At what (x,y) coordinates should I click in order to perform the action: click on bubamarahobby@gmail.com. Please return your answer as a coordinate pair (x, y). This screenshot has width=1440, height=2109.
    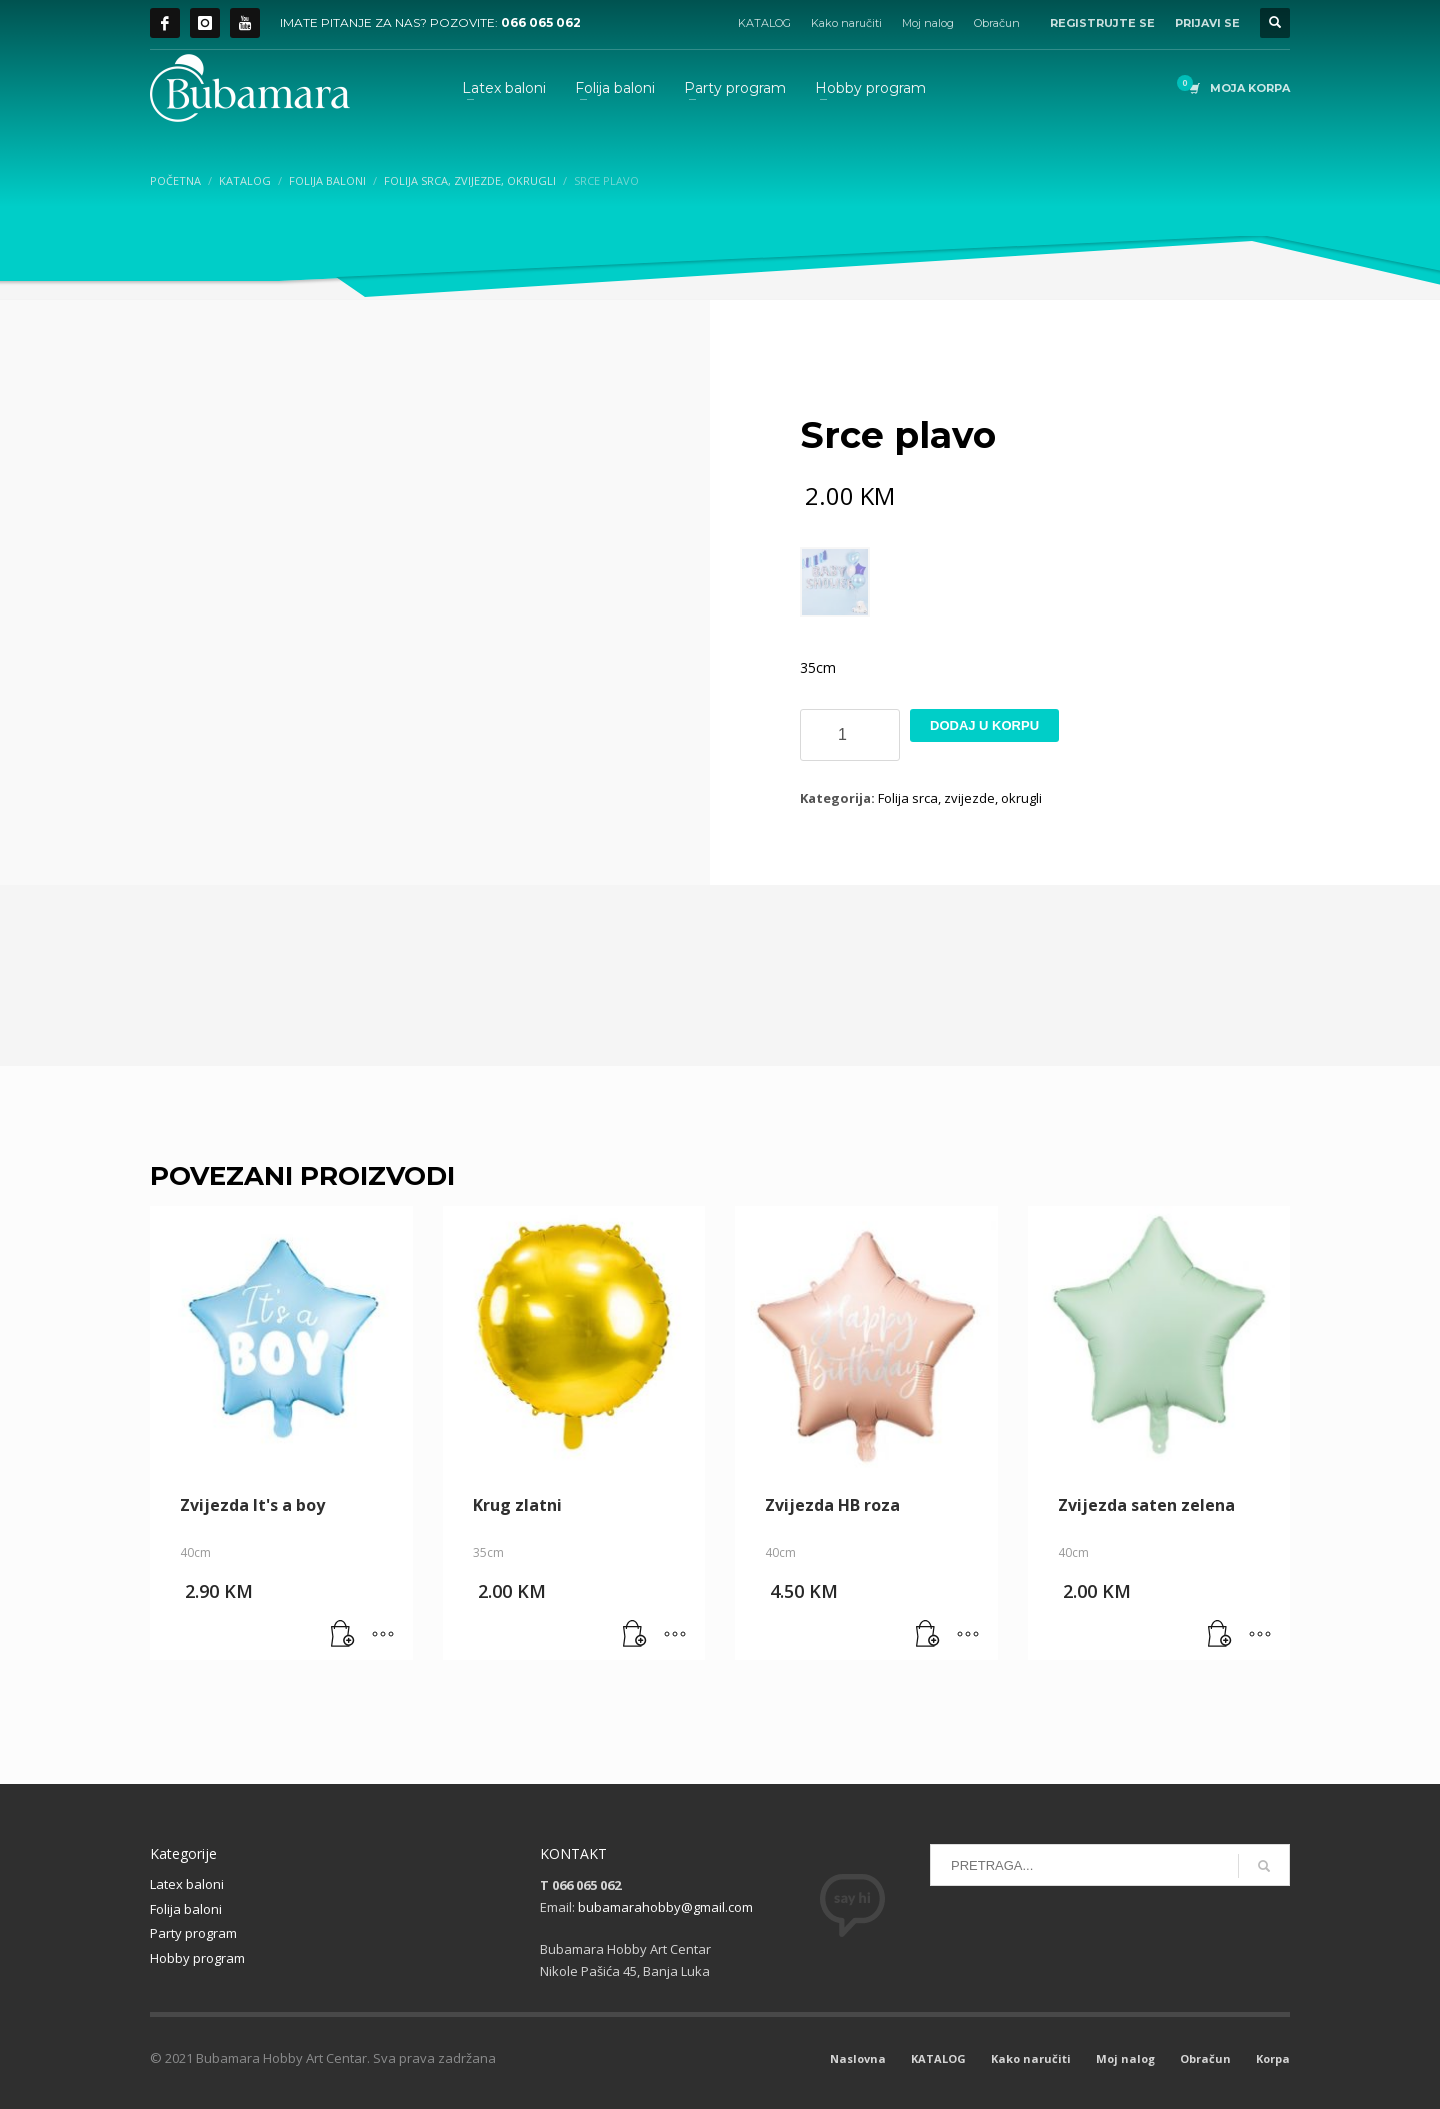
    Looking at the image, I should click on (665, 1907).